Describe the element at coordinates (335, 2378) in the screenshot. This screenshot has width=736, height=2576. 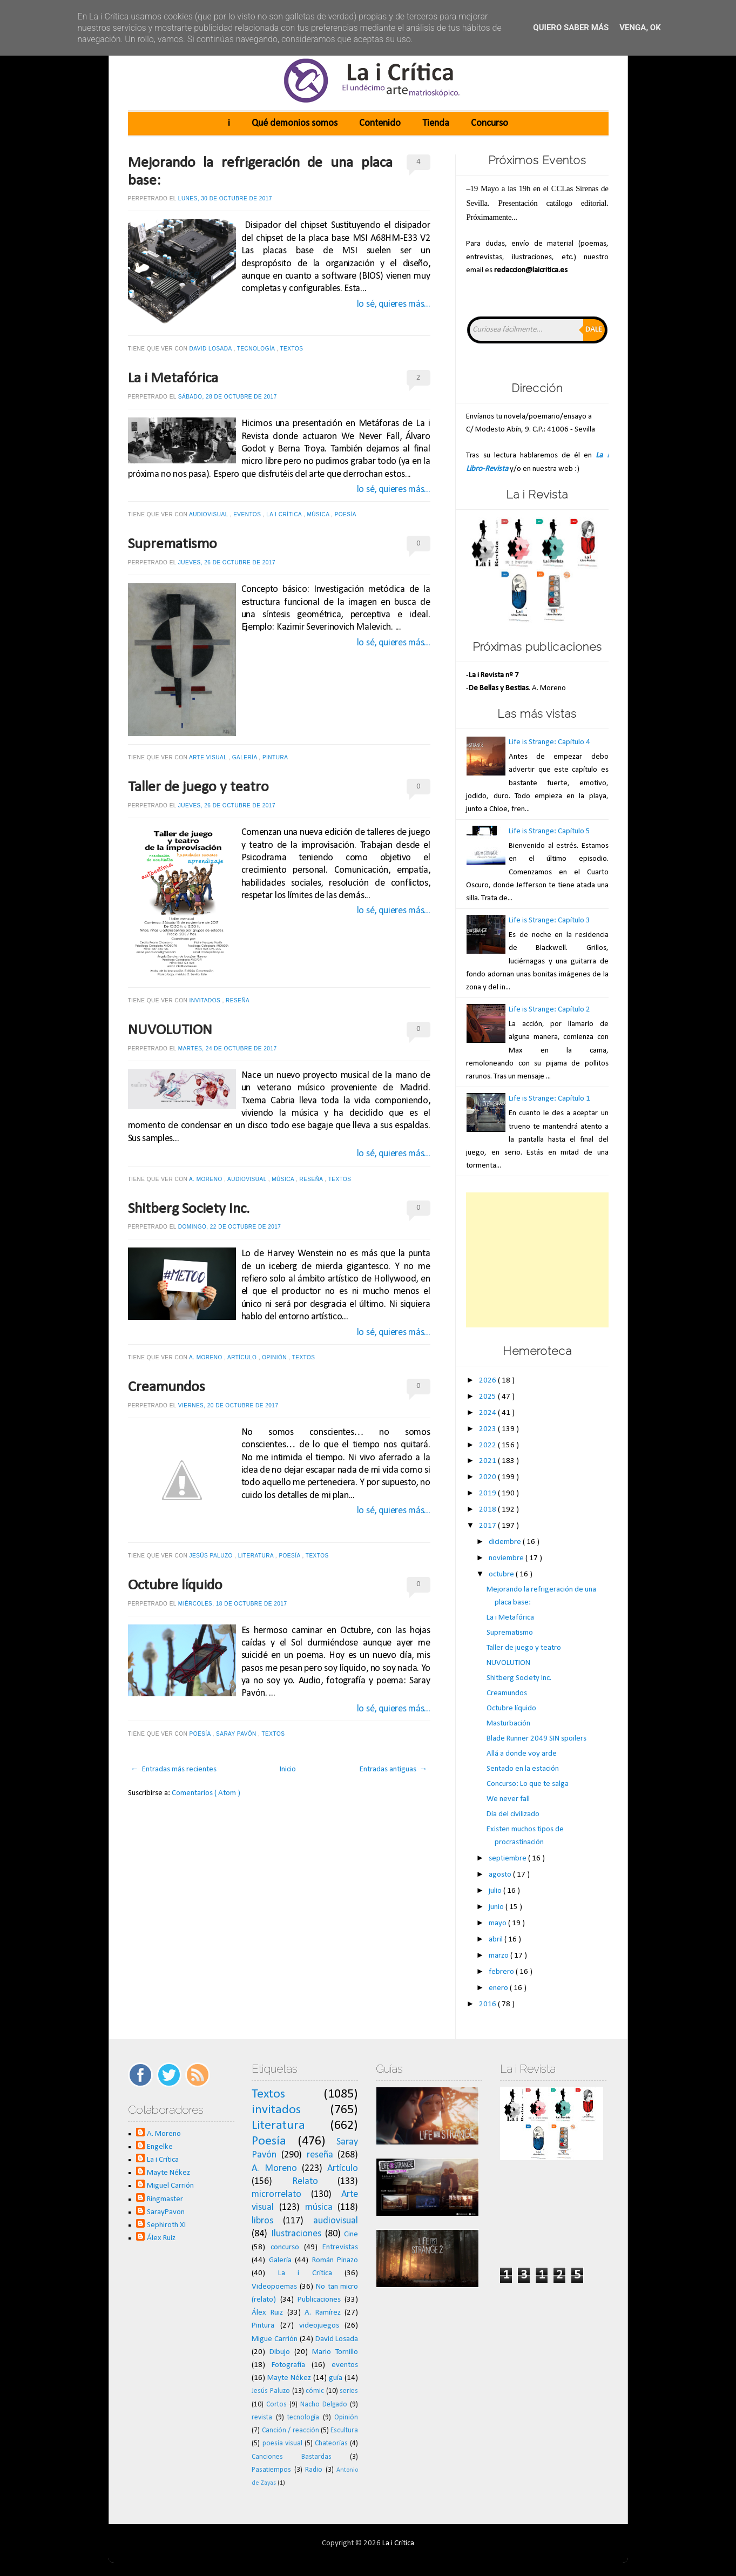
I see `guía` at that location.